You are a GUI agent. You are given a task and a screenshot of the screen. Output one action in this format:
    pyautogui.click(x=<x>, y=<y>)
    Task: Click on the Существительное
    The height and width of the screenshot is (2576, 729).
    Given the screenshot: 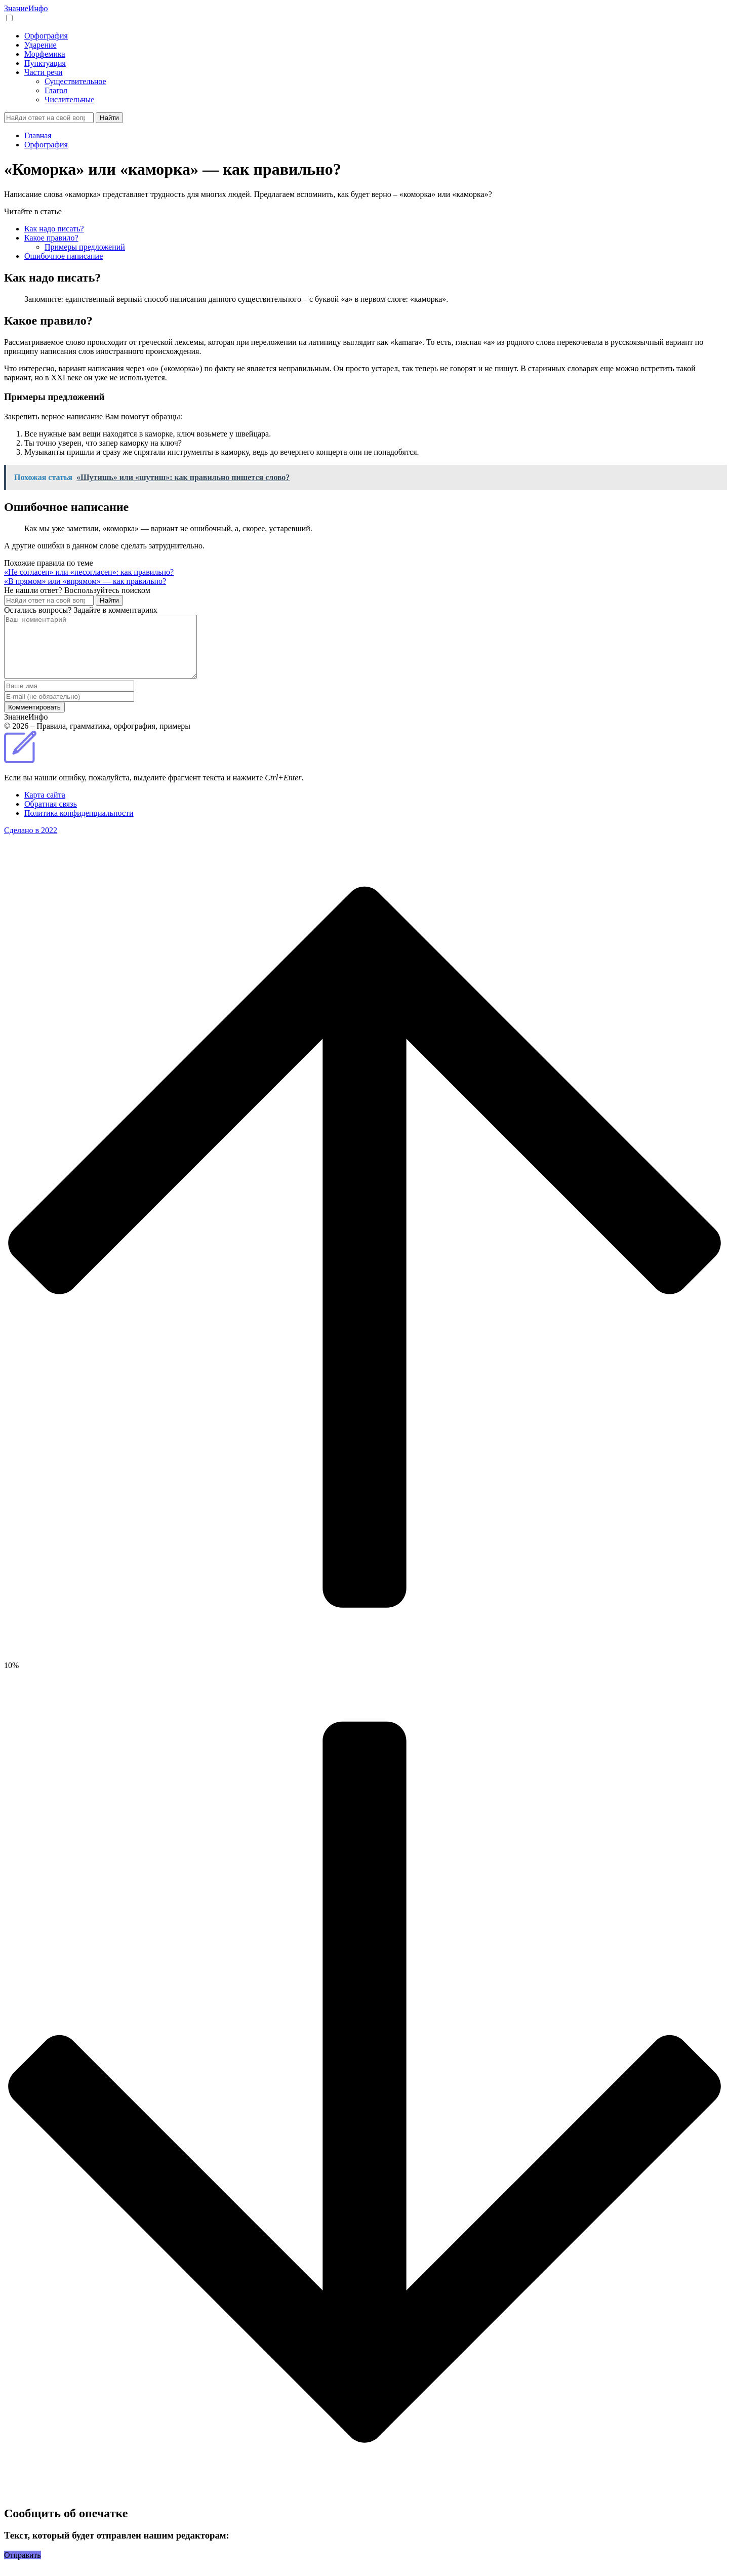 What is the action you would take?
    pyautogui.click(x=75, y=81)
    